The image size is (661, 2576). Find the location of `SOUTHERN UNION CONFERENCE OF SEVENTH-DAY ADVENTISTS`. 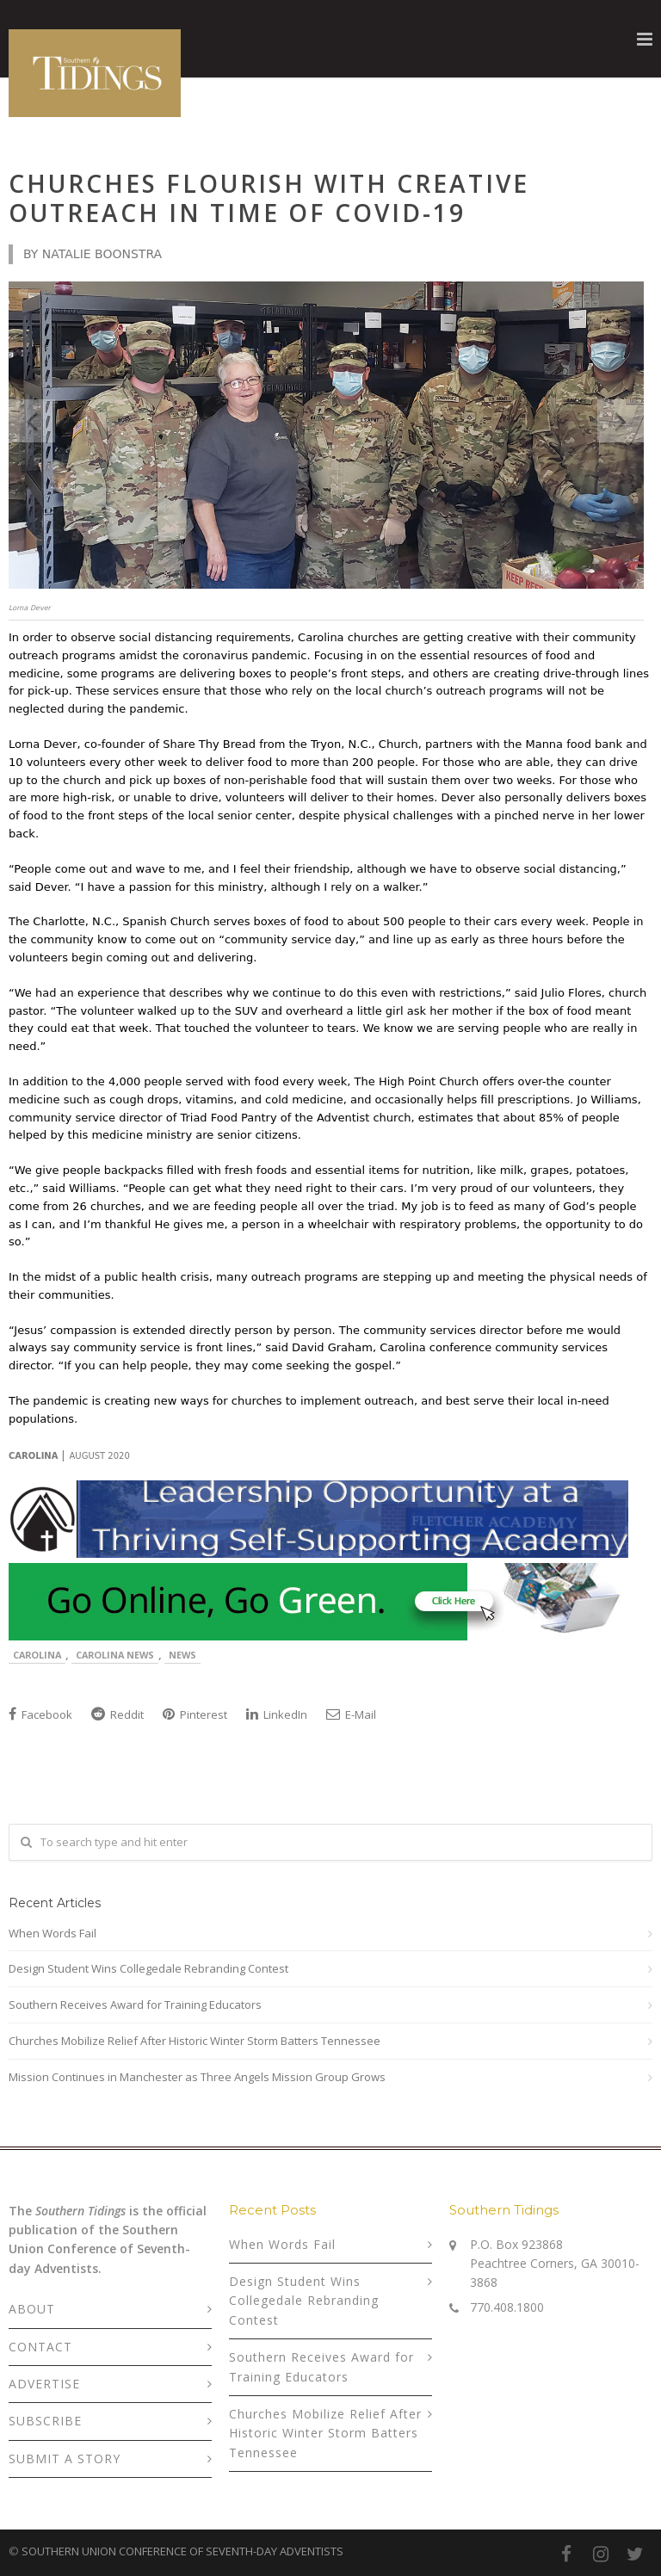

SOUTHERN UNION CONFERENCE OF SEVENTH-DAY ADVENTISTS is located at coordinates (182, 2551).